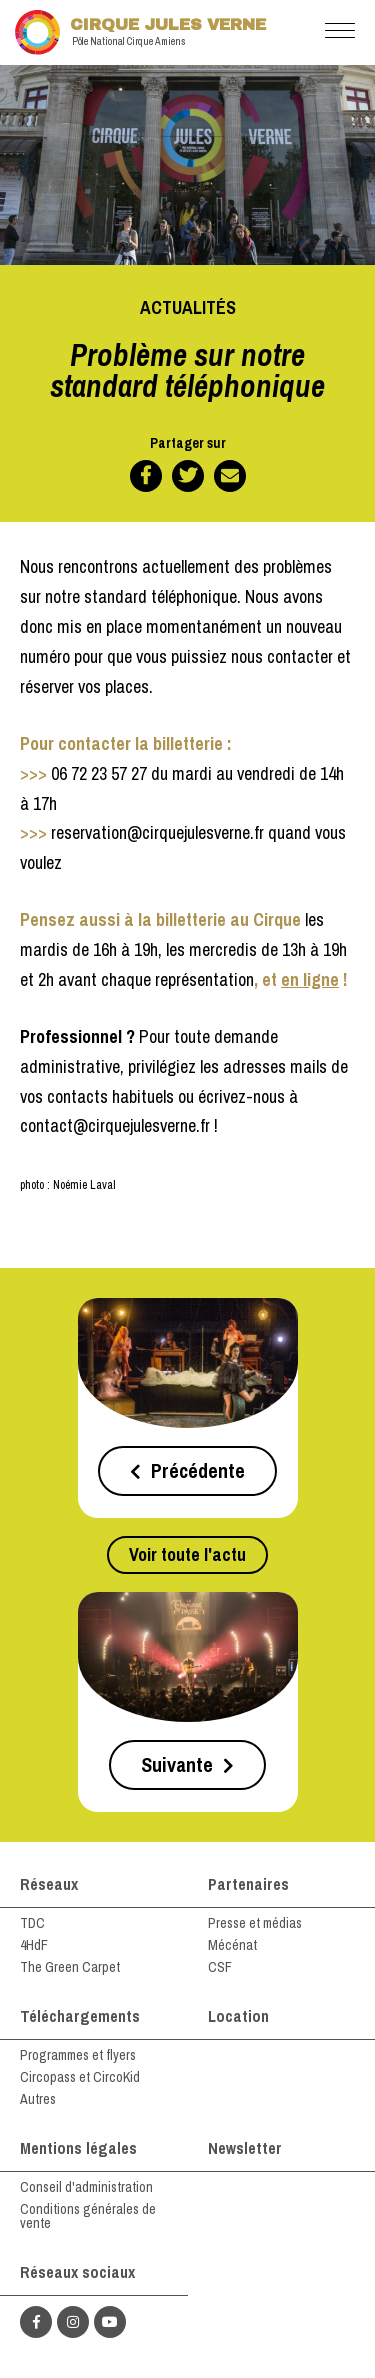 The image size is (375, 2378). I want to click on Cirque Jules Verne, so click(140, 32).